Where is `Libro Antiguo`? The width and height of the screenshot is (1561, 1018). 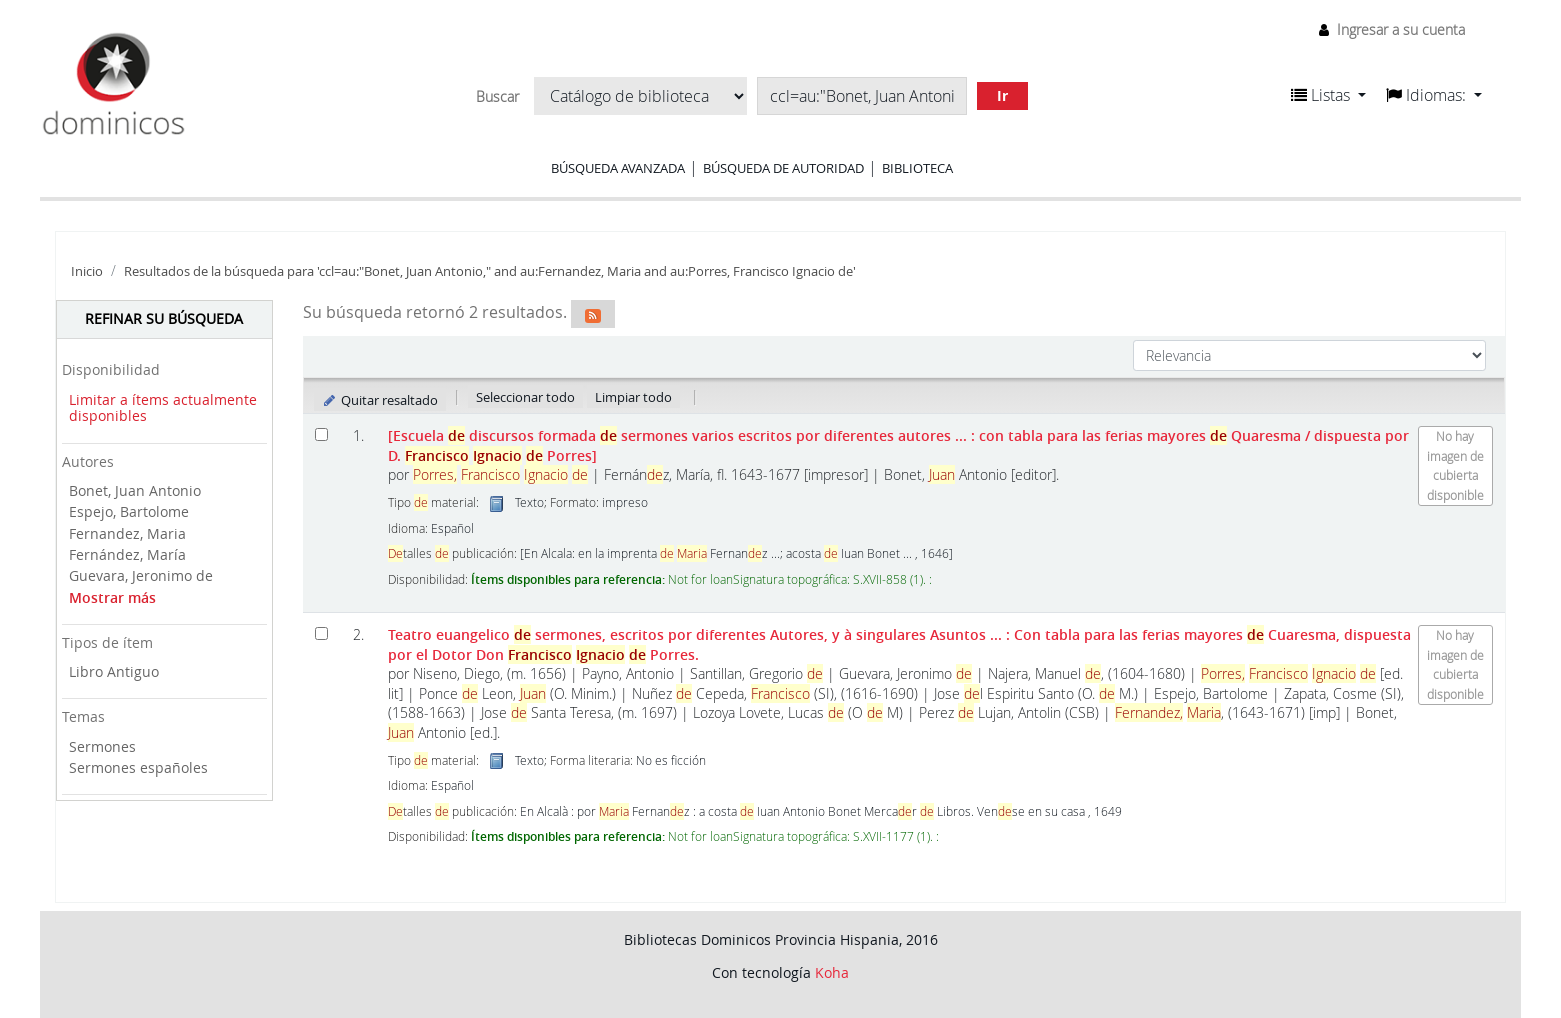 Libro Antiguo is located at coordinates (114, 671).